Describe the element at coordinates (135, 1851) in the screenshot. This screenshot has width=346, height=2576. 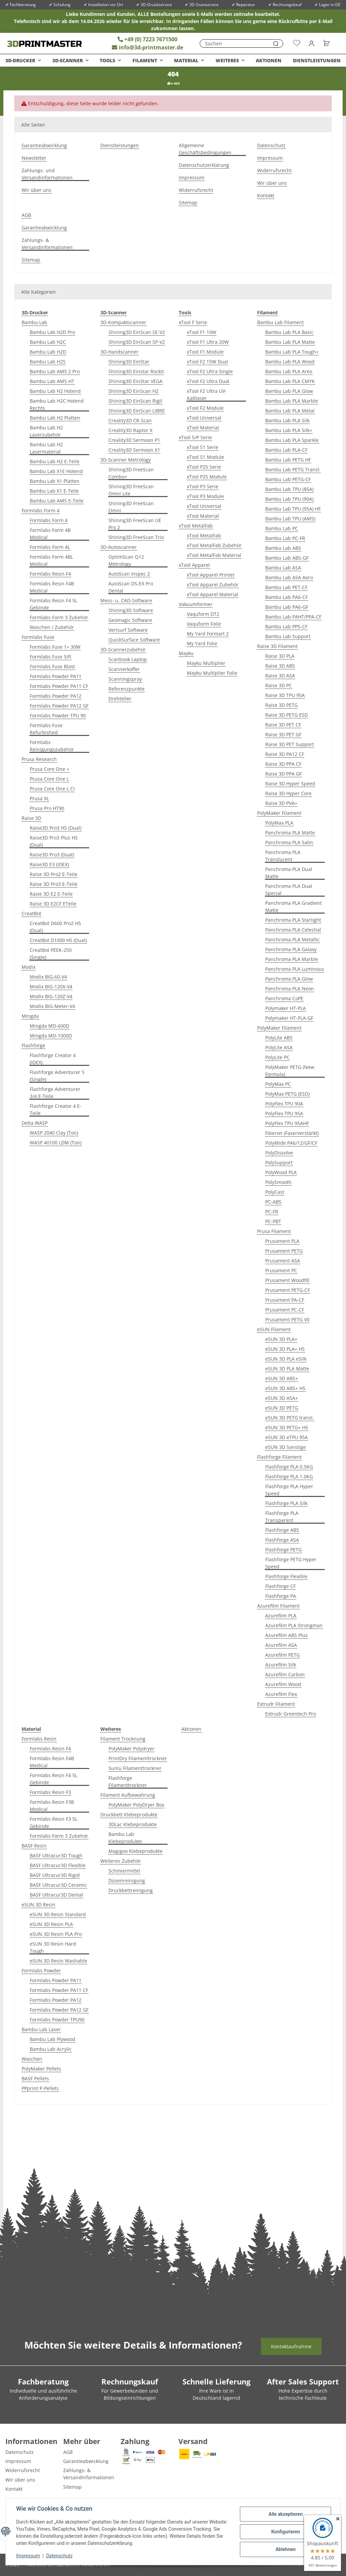
I see `Magigoo Klebeprodukte` at that location.